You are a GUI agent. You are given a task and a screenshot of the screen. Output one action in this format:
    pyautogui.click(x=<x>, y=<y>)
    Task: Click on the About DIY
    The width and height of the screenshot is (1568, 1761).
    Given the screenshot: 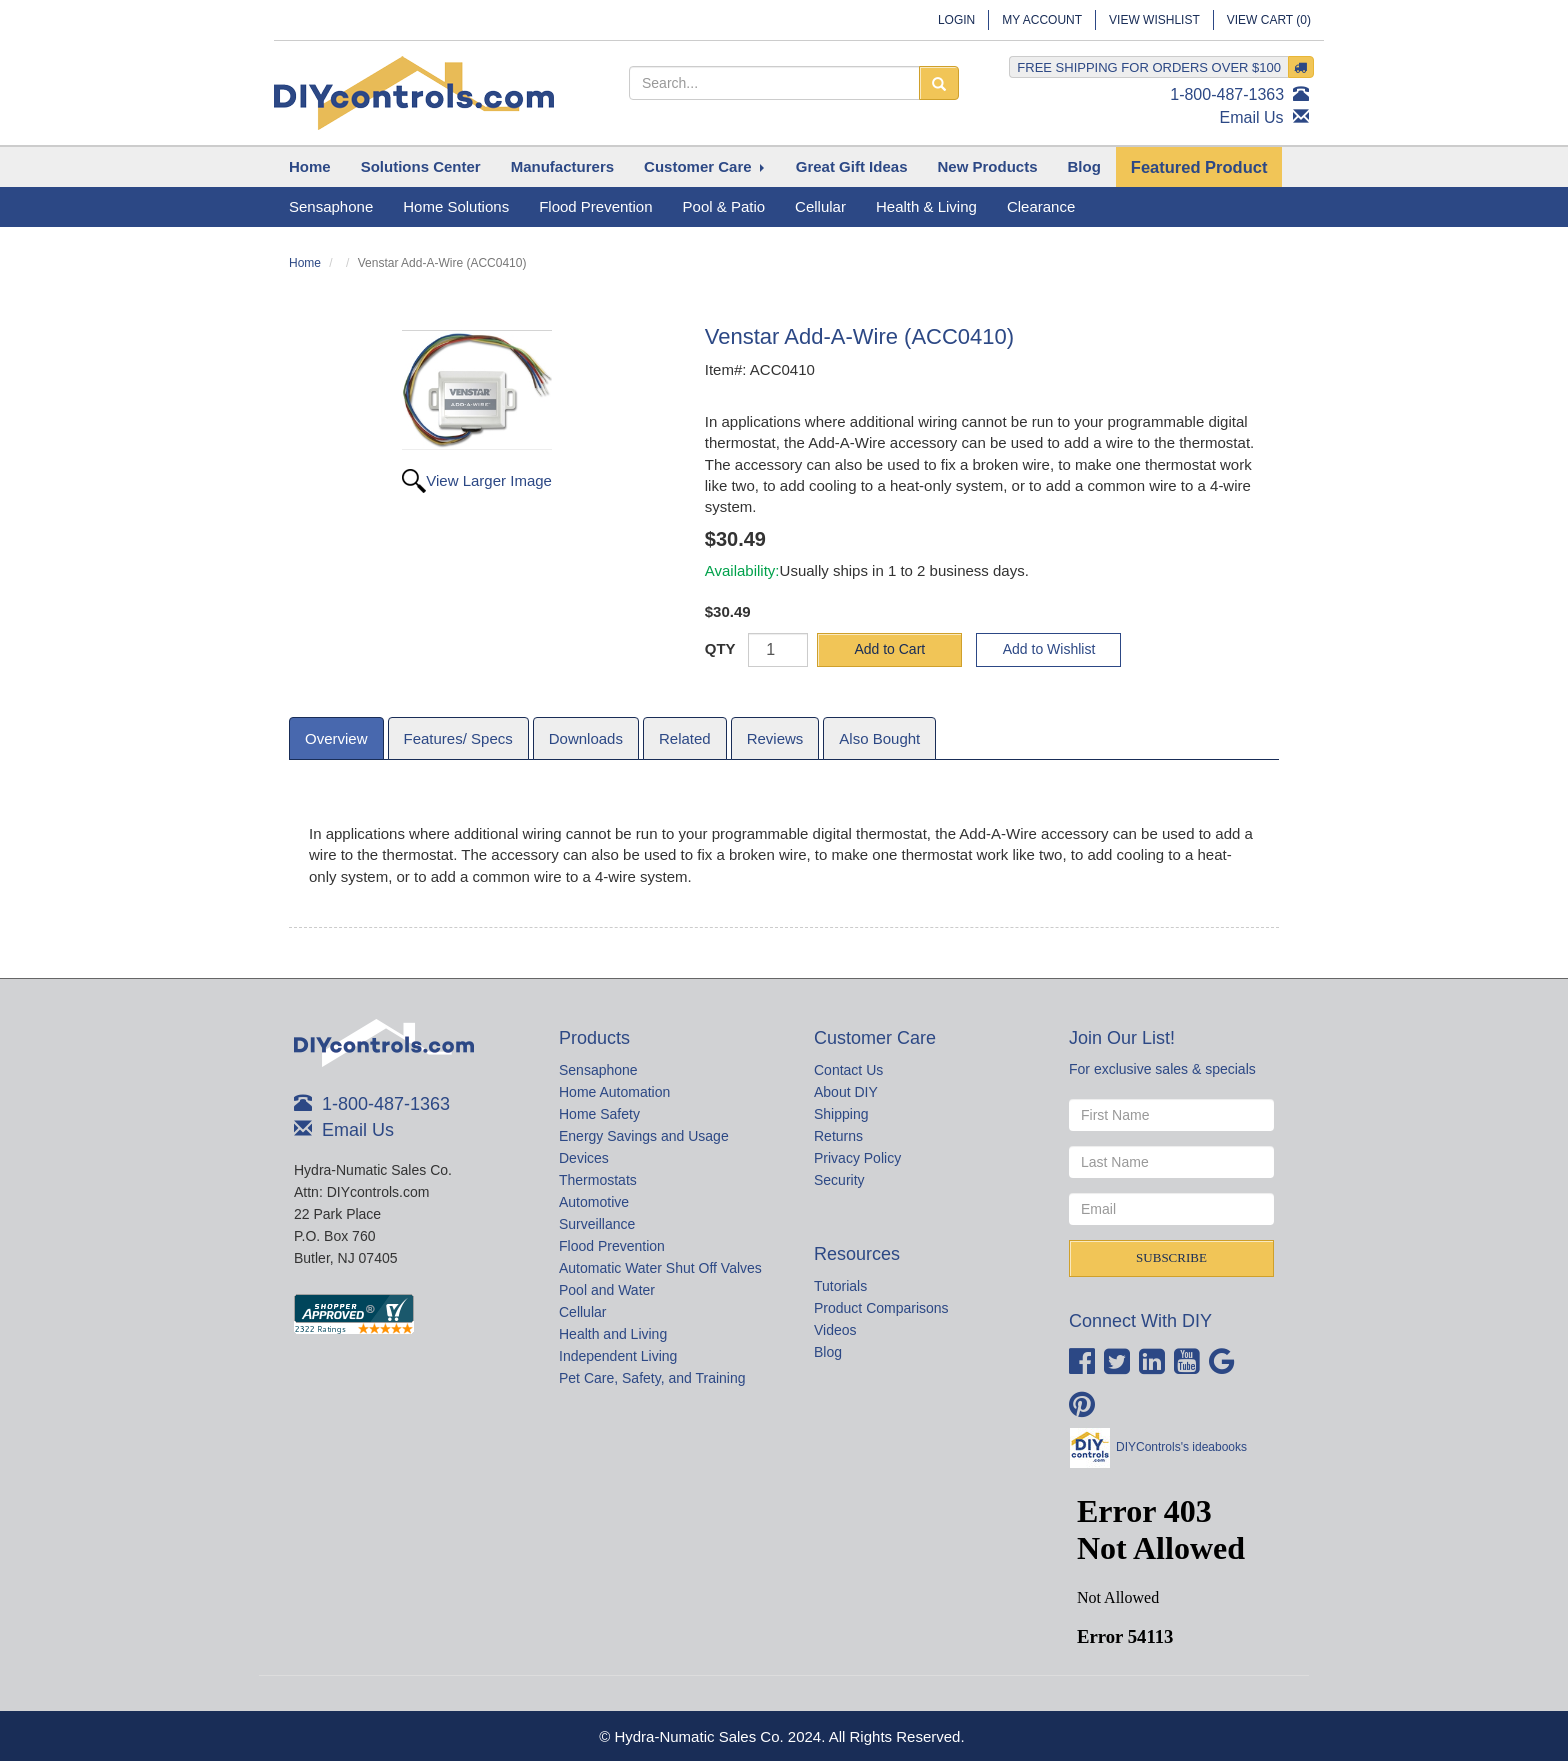 What is the action you would take?
    pyautogui.click(x=846, y=1092)
    